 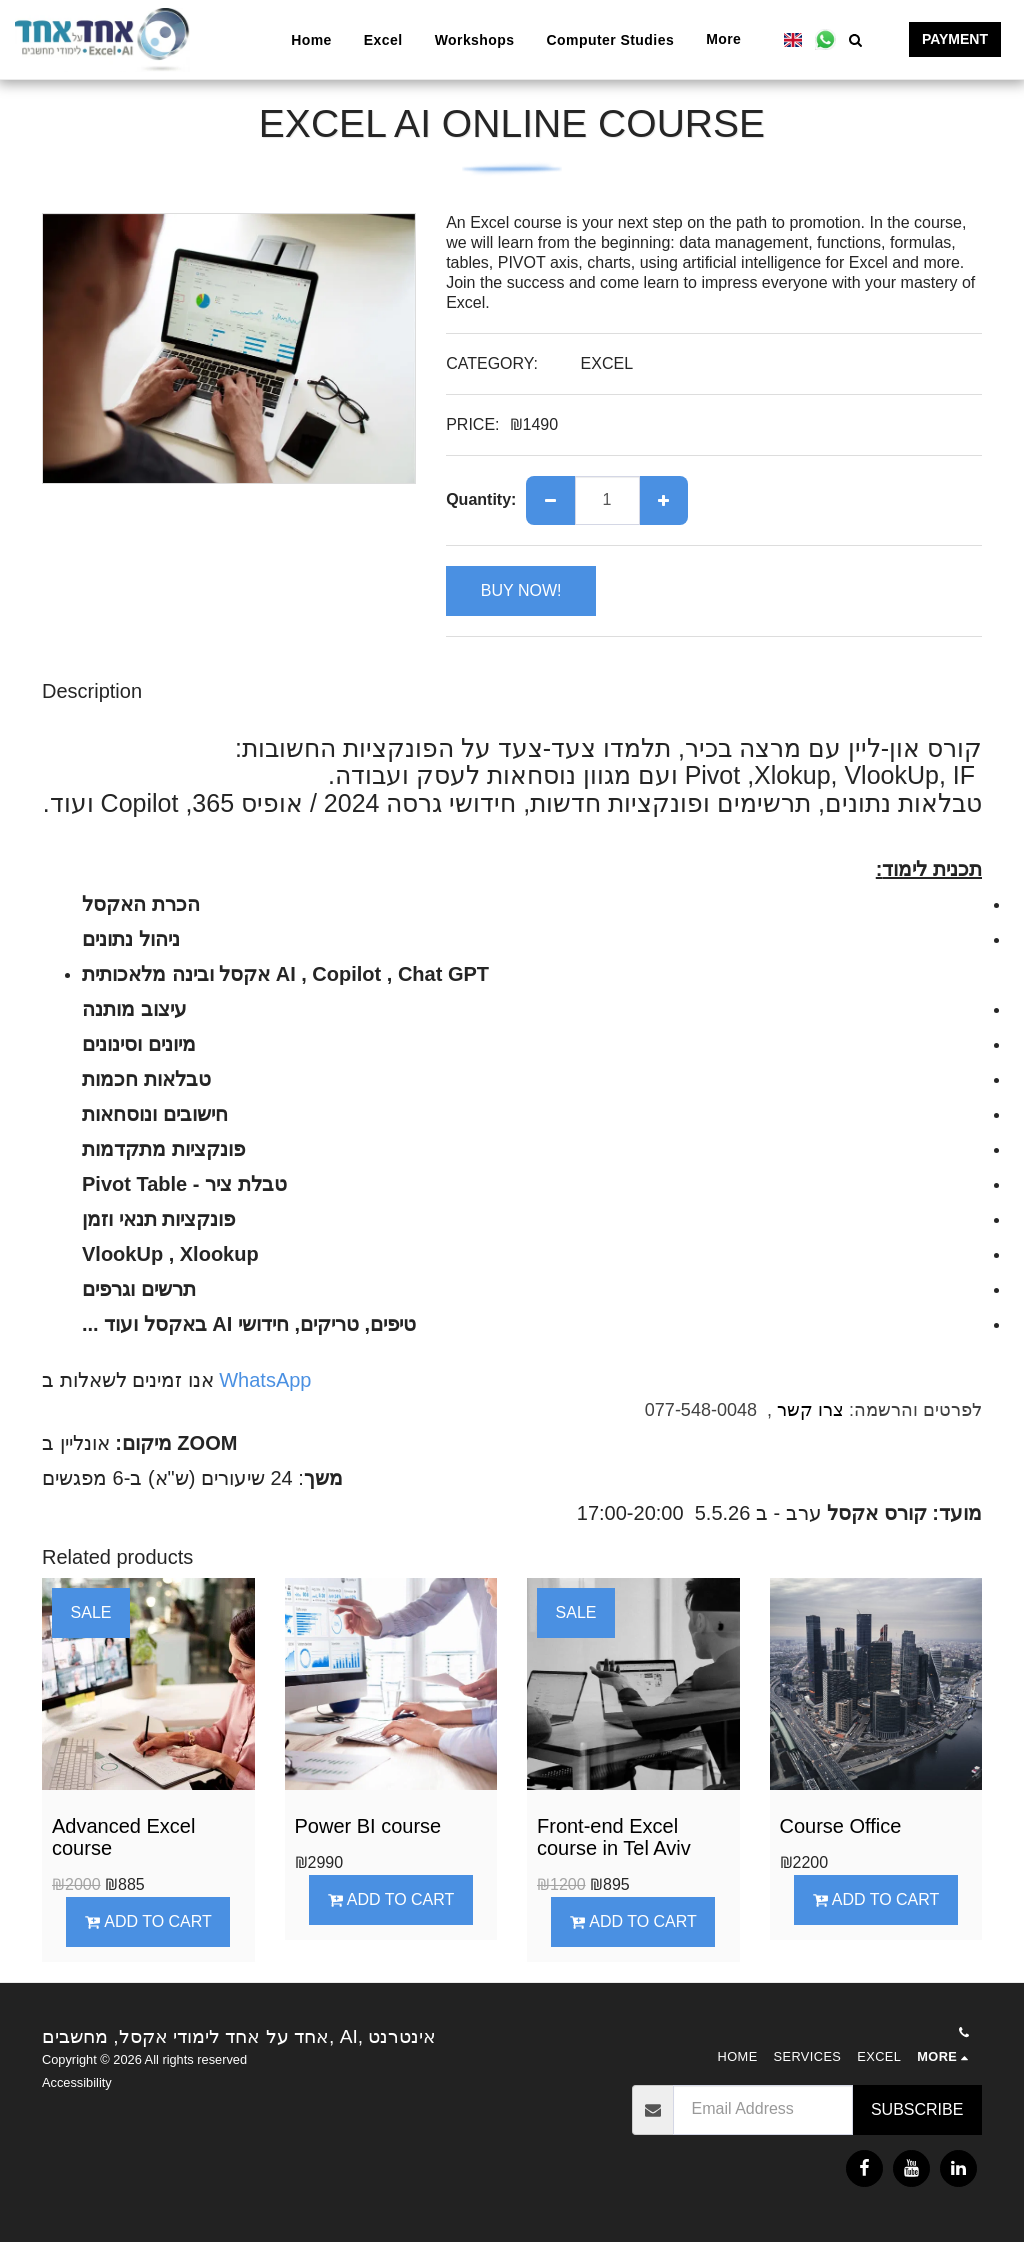 I want to click on Subscribe, so click(x=917, y=2109).